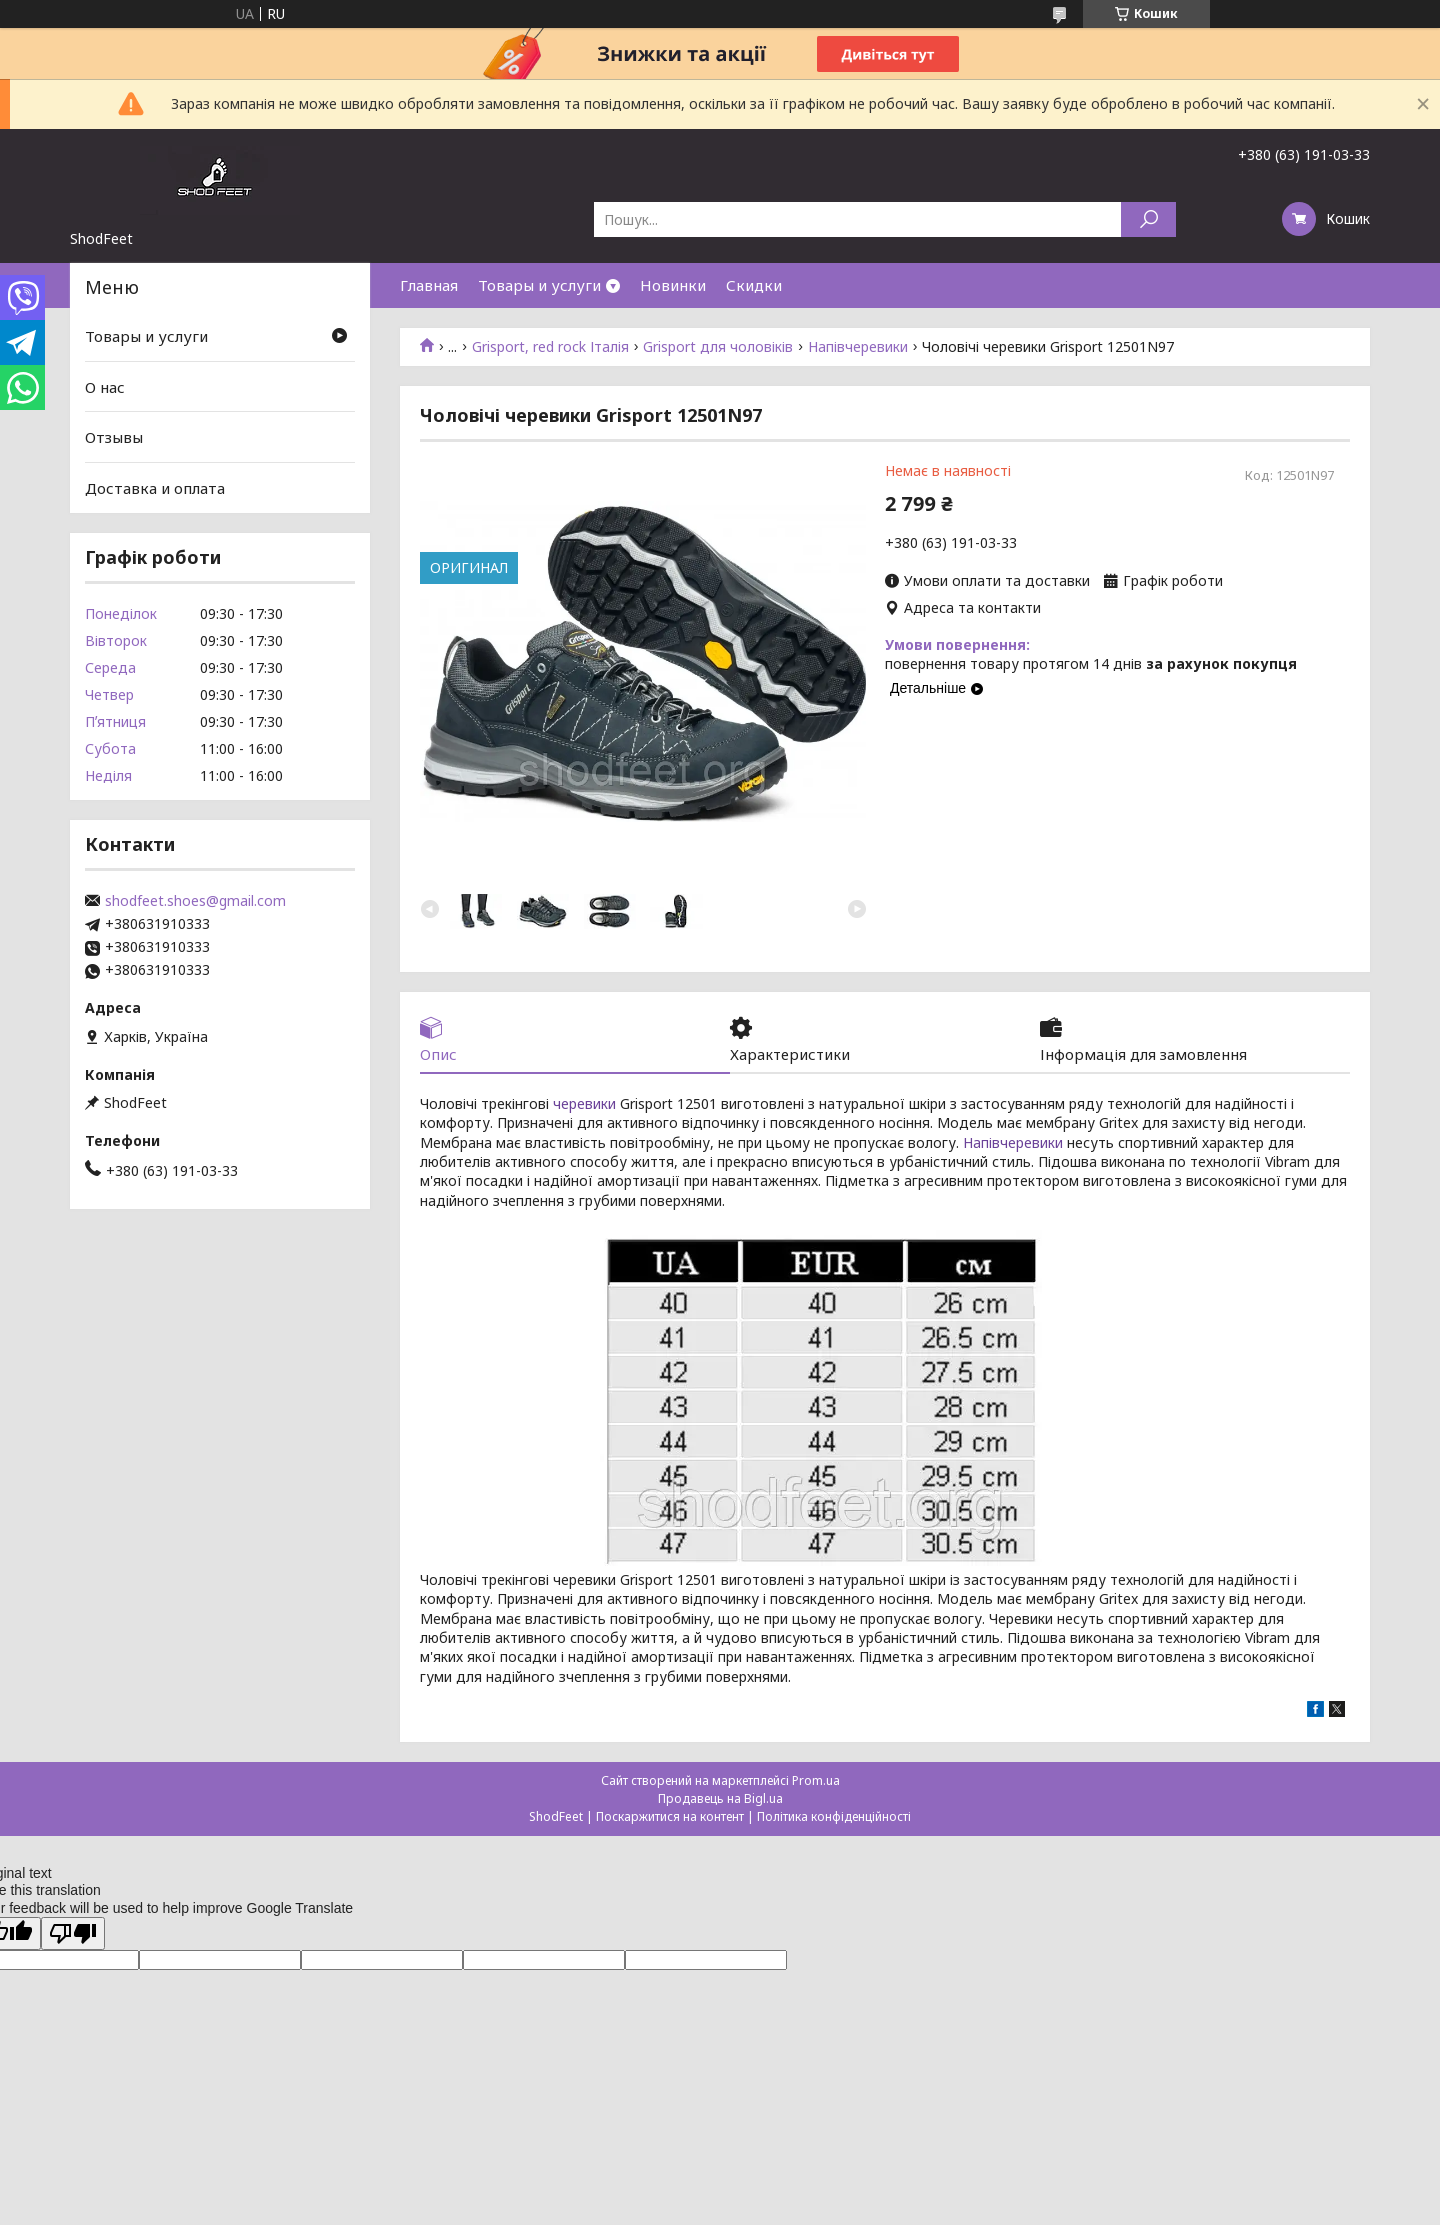  I want to click on Напівчеревики, so click(858, 347).